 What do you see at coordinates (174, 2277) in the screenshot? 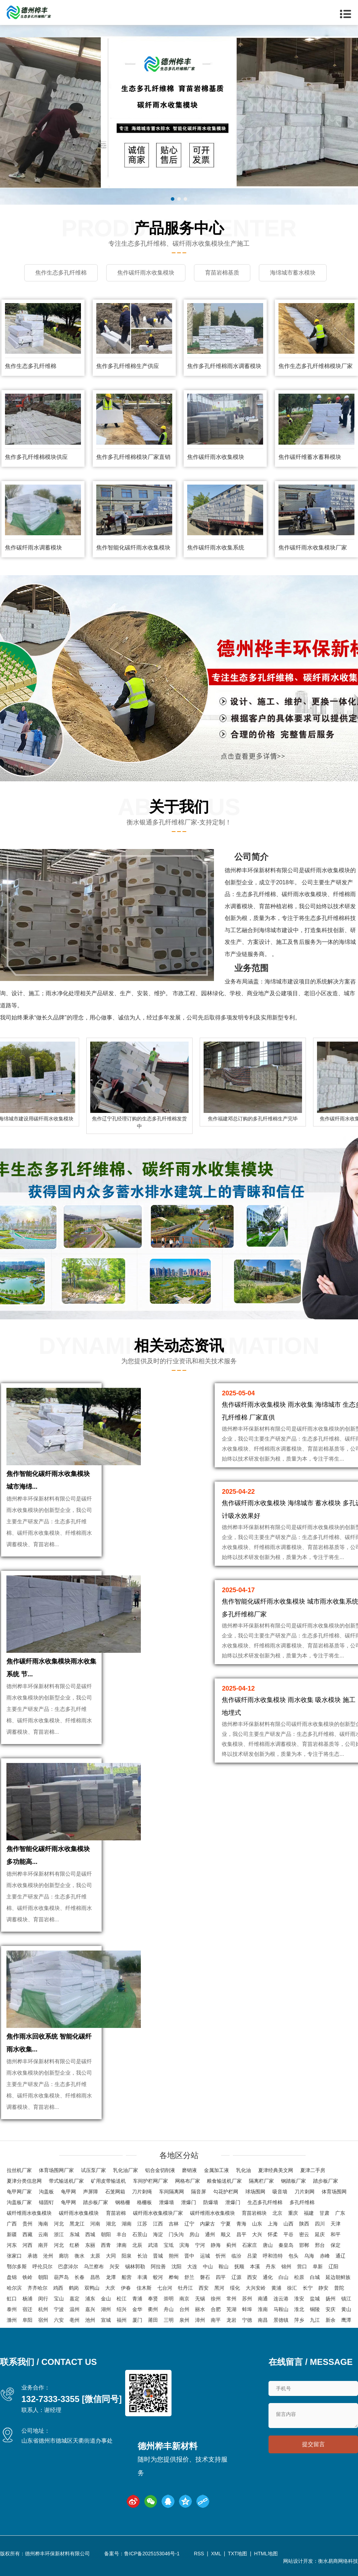
I see `桦甸` at bounding box center [174, 2277].